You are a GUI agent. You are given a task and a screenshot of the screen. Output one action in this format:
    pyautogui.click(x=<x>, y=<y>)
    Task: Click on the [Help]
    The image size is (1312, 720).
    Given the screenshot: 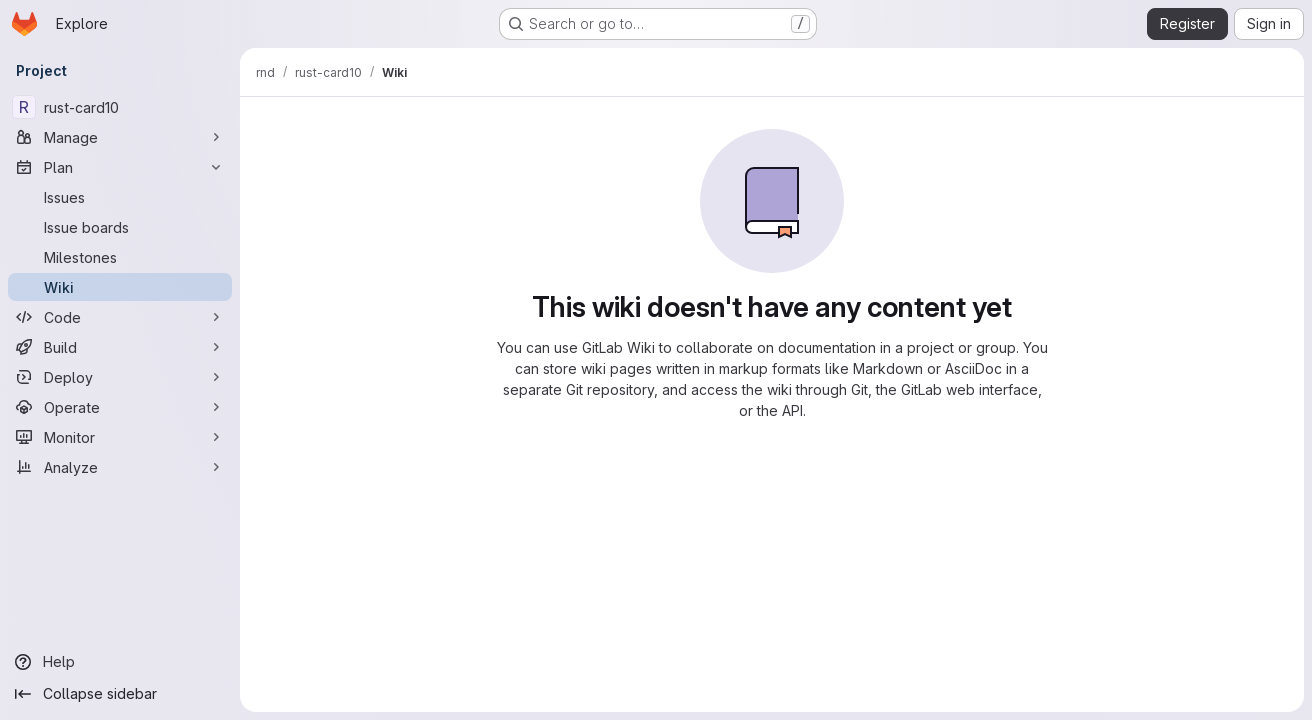 What is the action you would take?
    pyautogui.click(x=120, y=662)
    